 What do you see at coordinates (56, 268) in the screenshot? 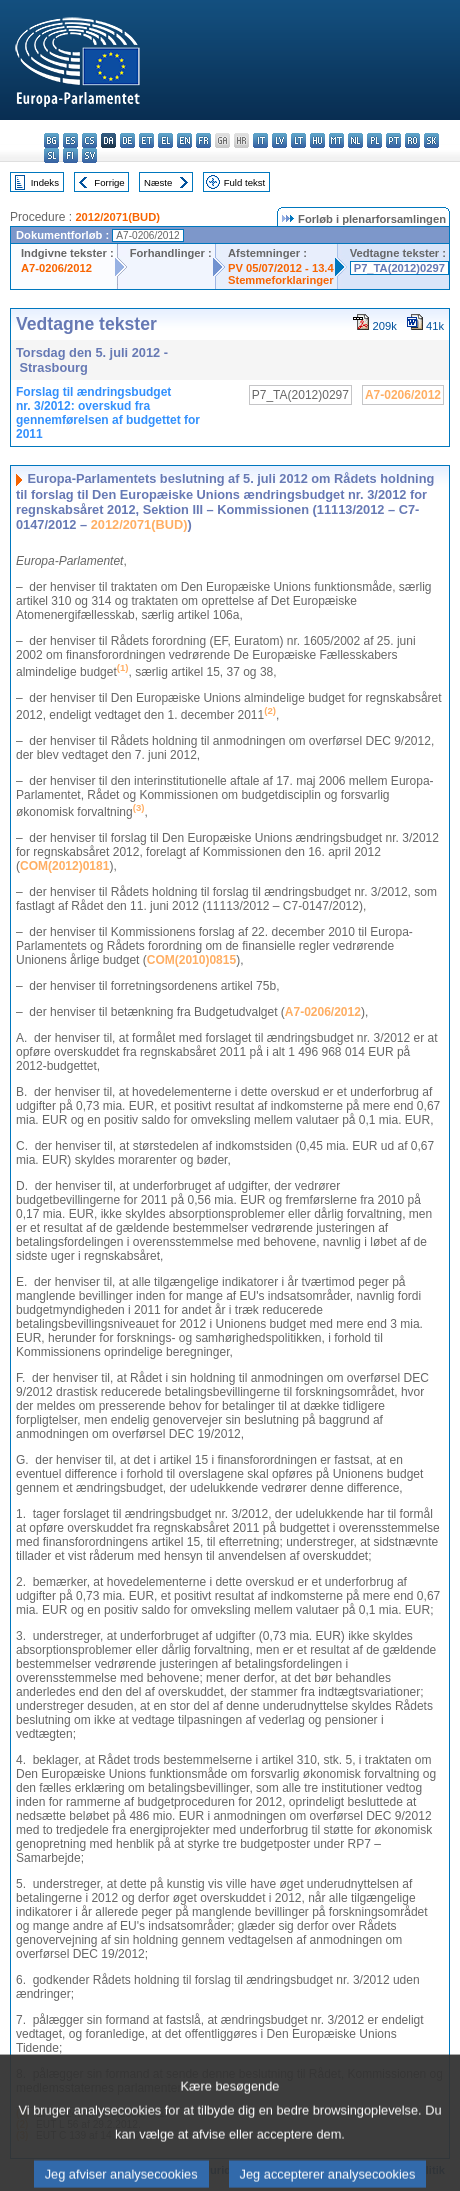
I see `A7-0206/2012` at bounding box center [56, 268].